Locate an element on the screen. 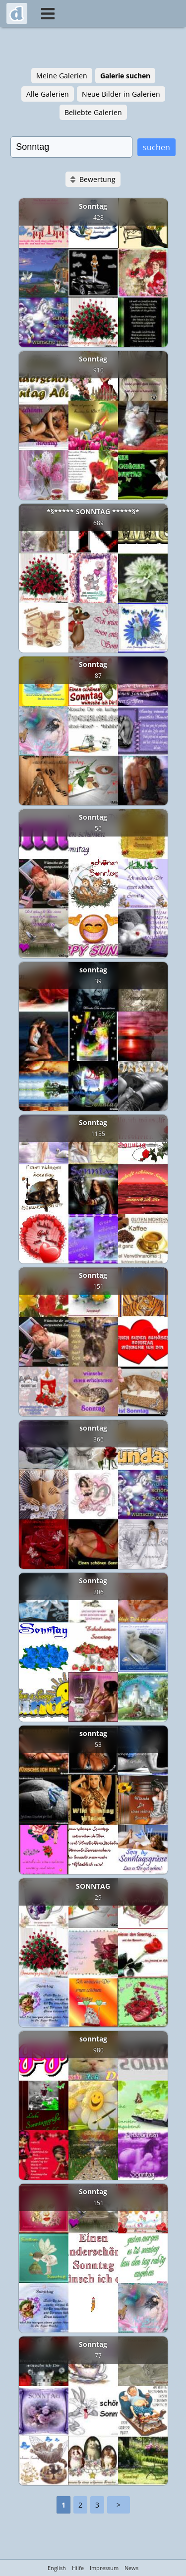  Bewertung is located at coordinates (97, 179).